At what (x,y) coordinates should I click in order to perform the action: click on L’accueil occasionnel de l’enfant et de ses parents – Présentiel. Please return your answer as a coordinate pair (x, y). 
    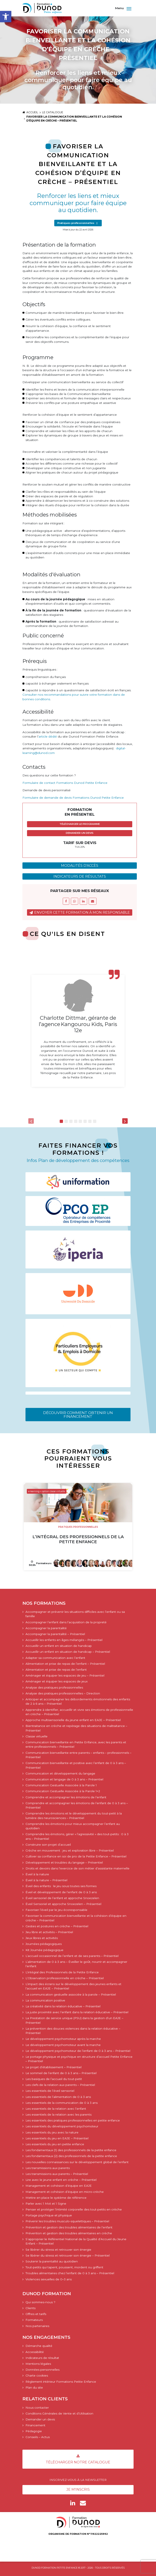
    Looking at the image, I should click on (72, 1956).